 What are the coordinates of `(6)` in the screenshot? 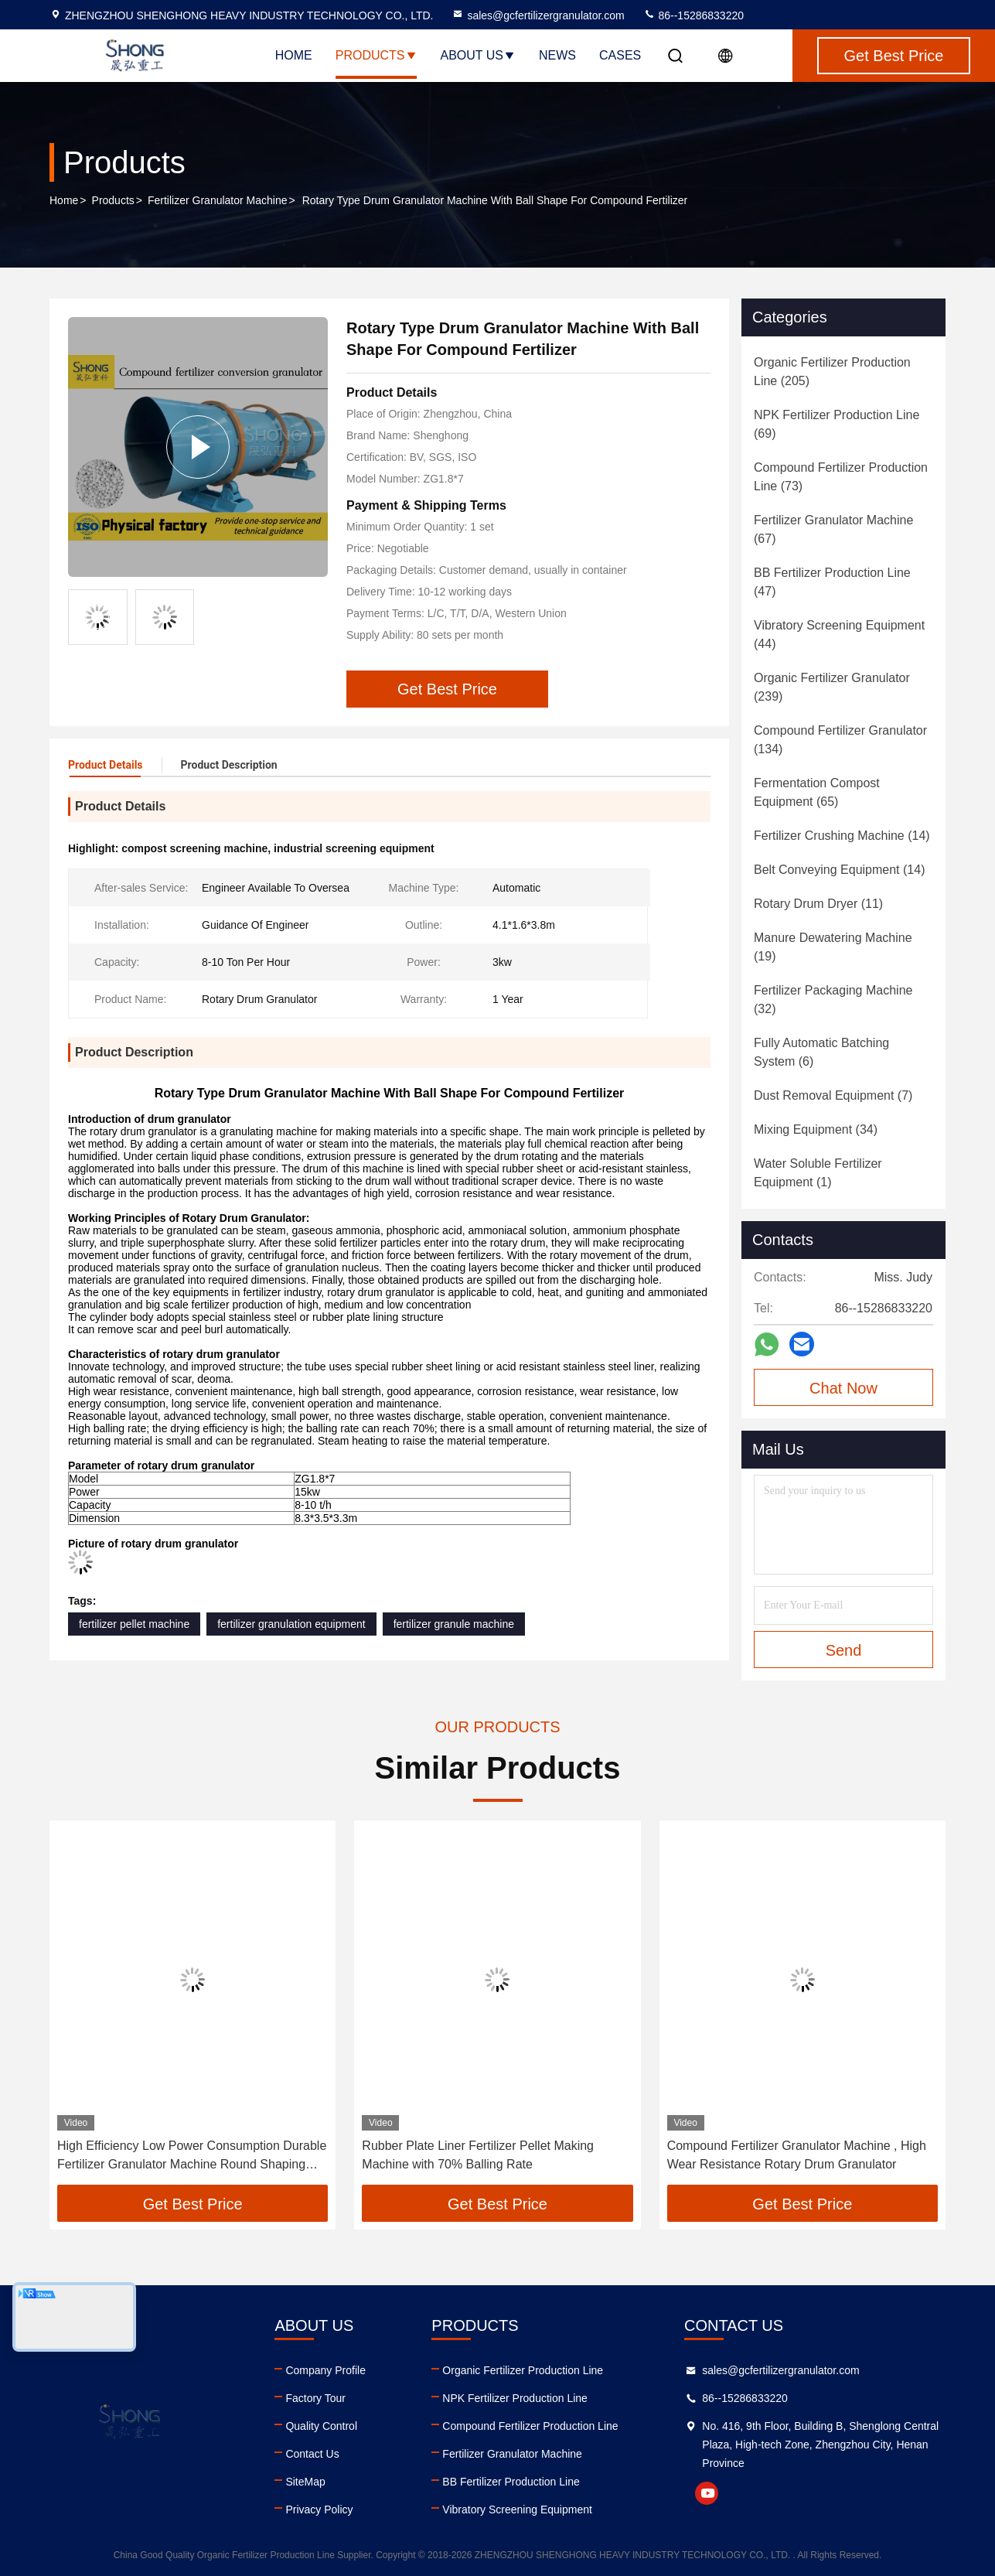 It's located at (821, 1052).